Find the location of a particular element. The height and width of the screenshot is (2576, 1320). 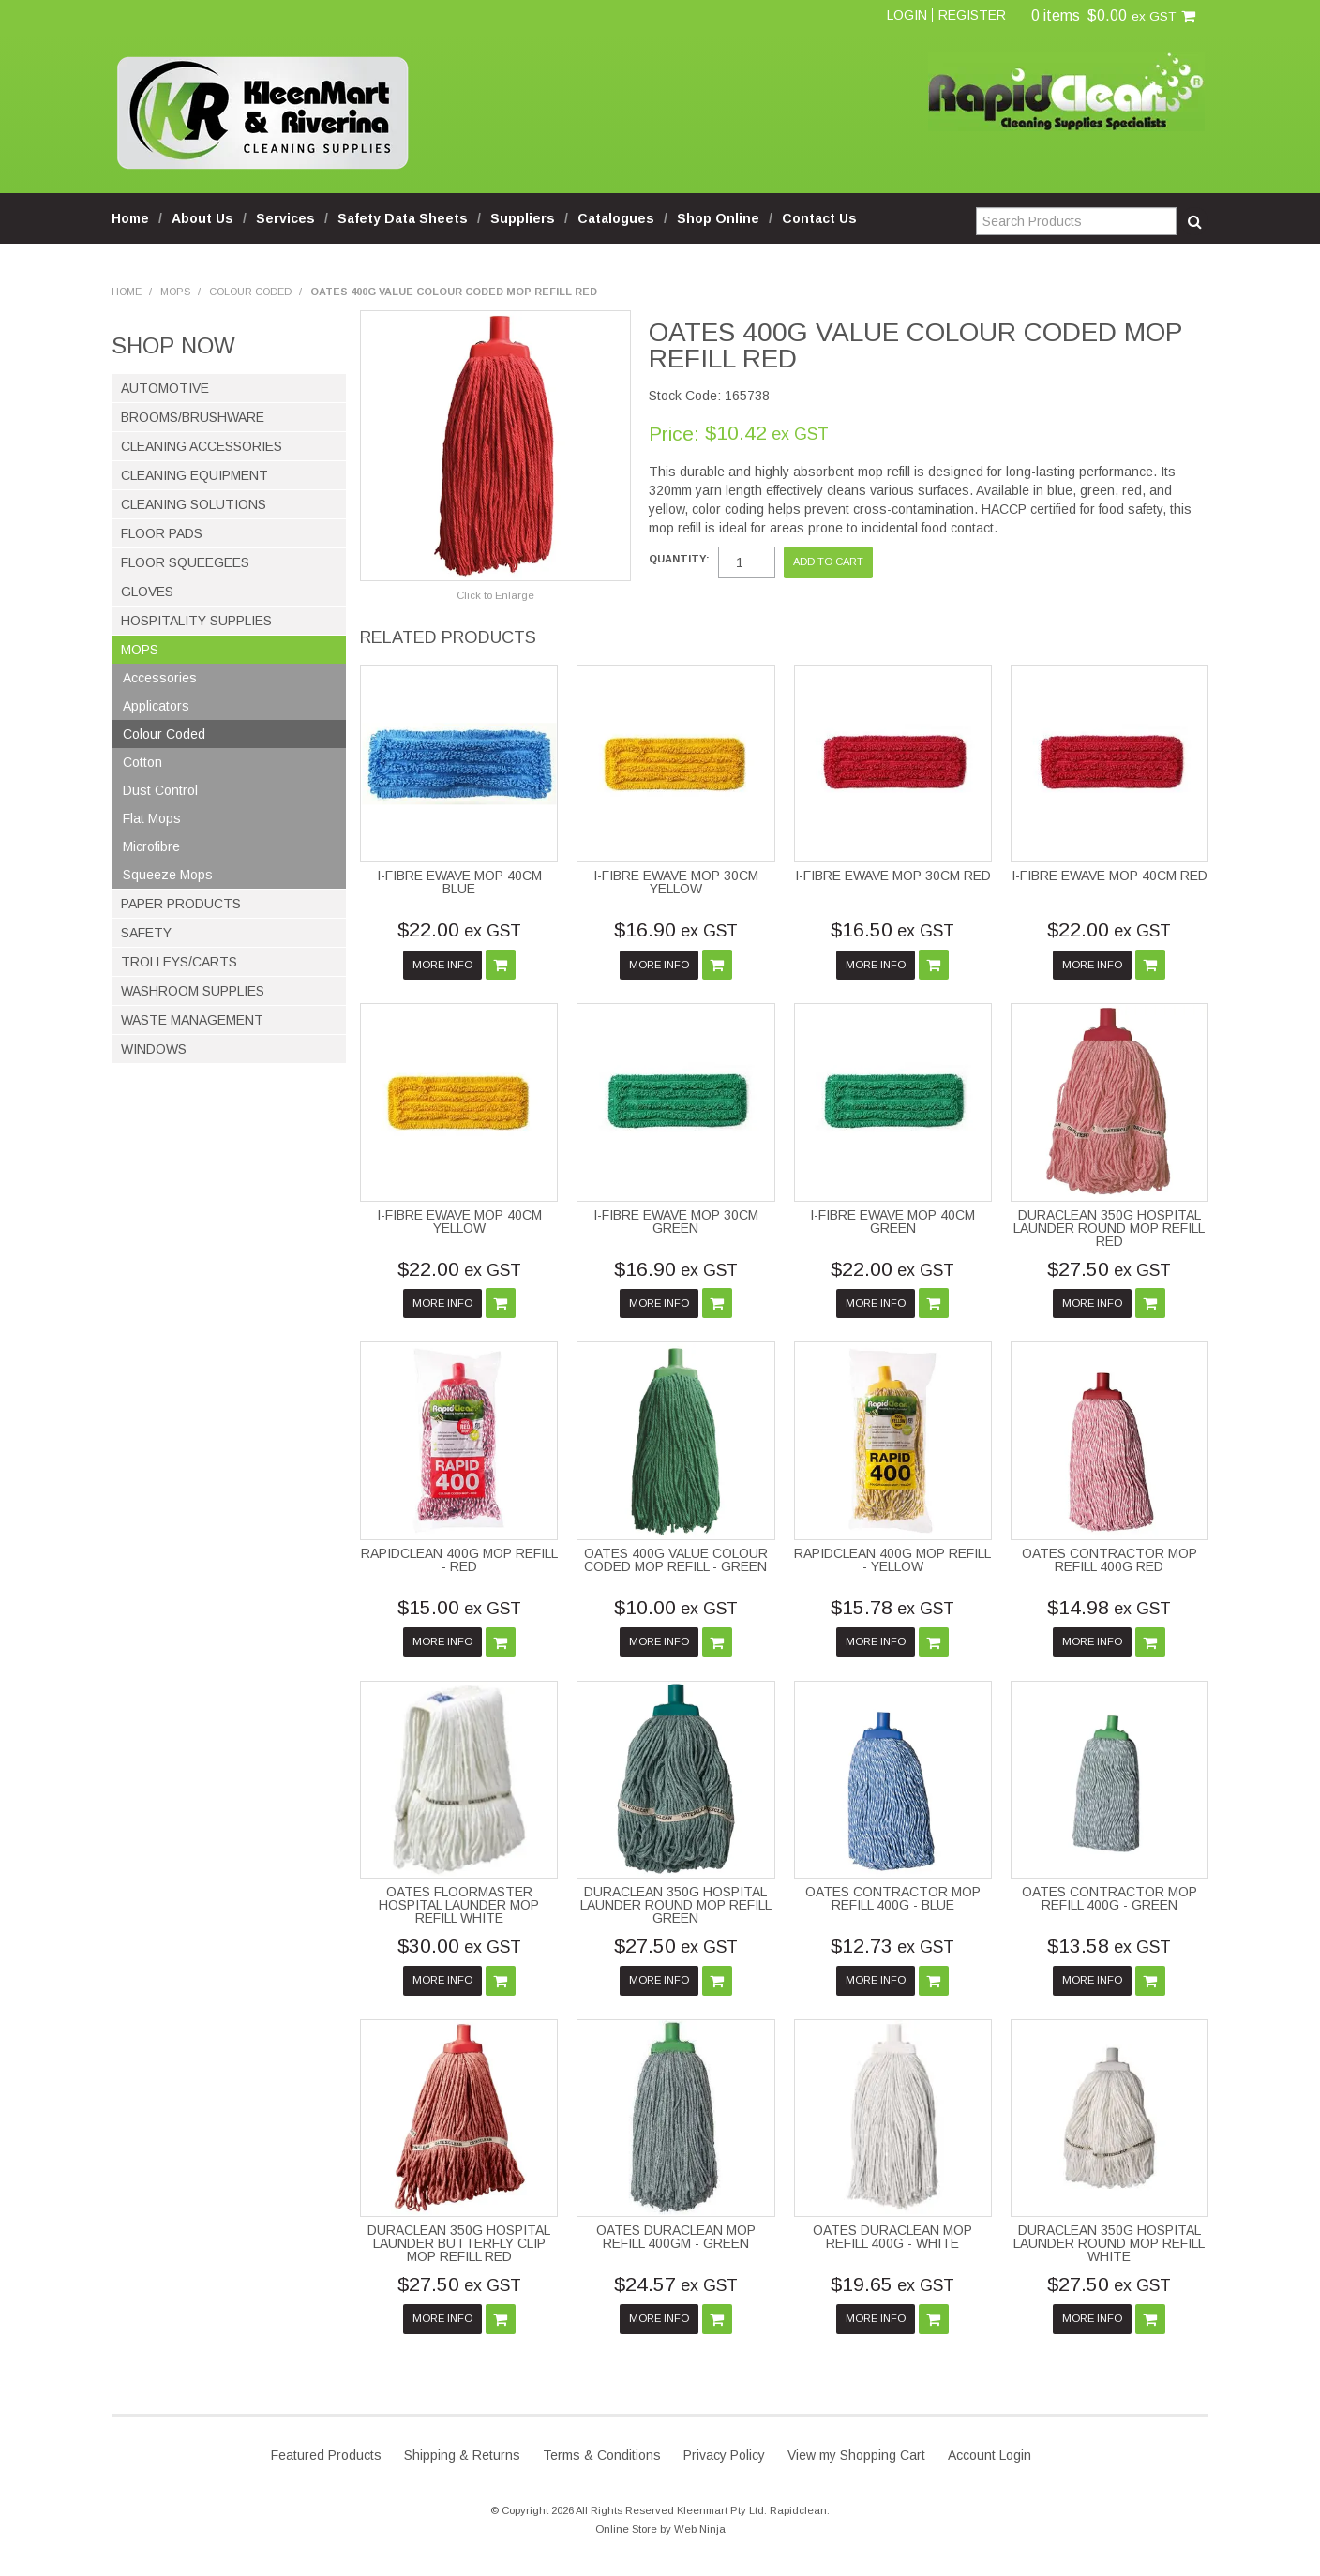

Catalogues is located at coordinates (616, 218).